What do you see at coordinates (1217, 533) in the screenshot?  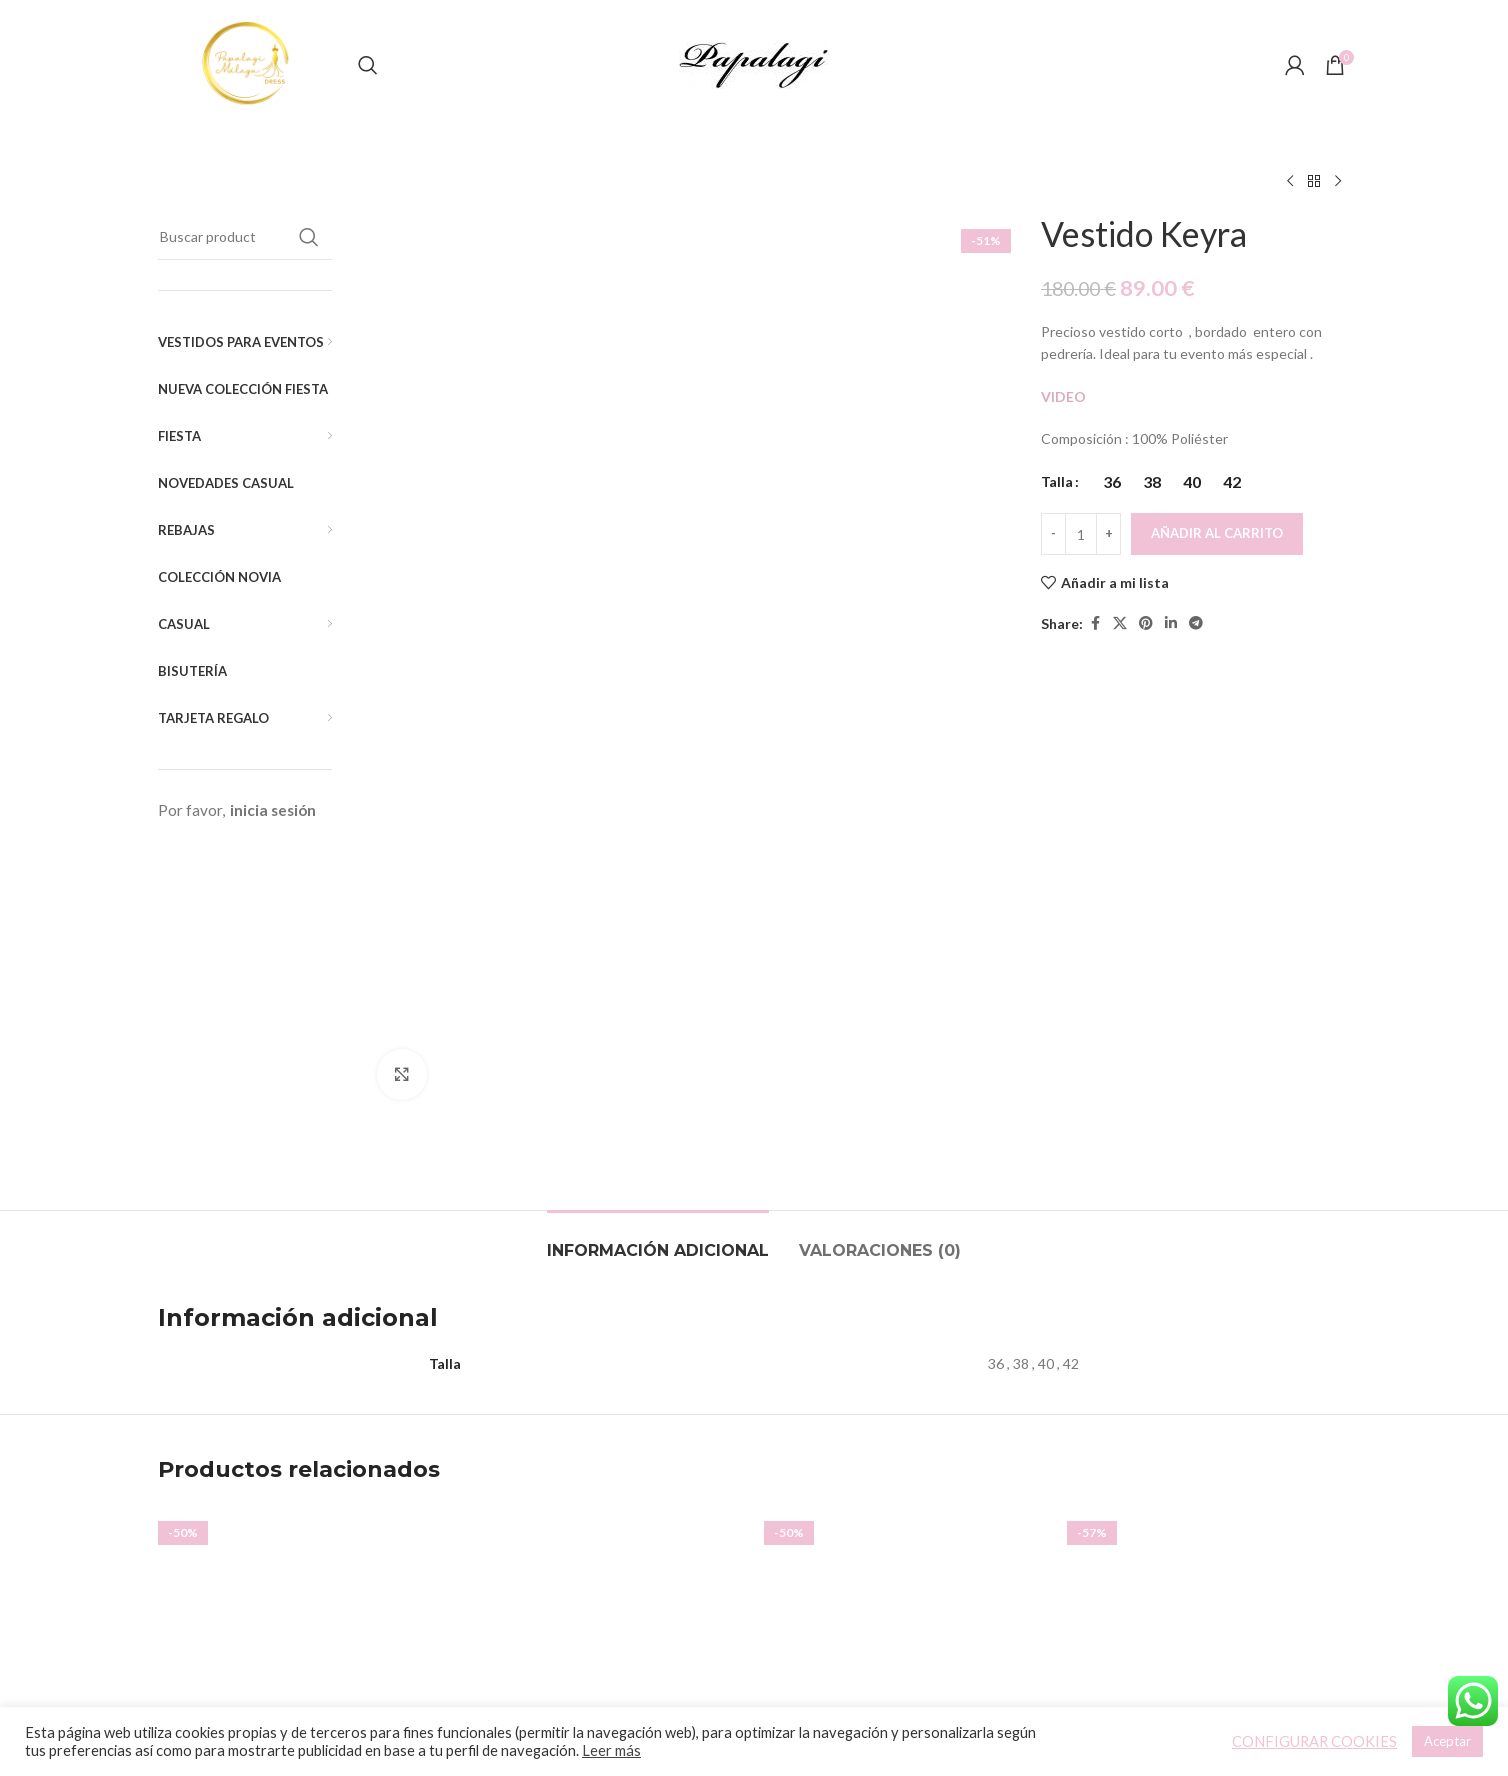 I see `Añadir al carrito` at bounding box center [1217, 533].